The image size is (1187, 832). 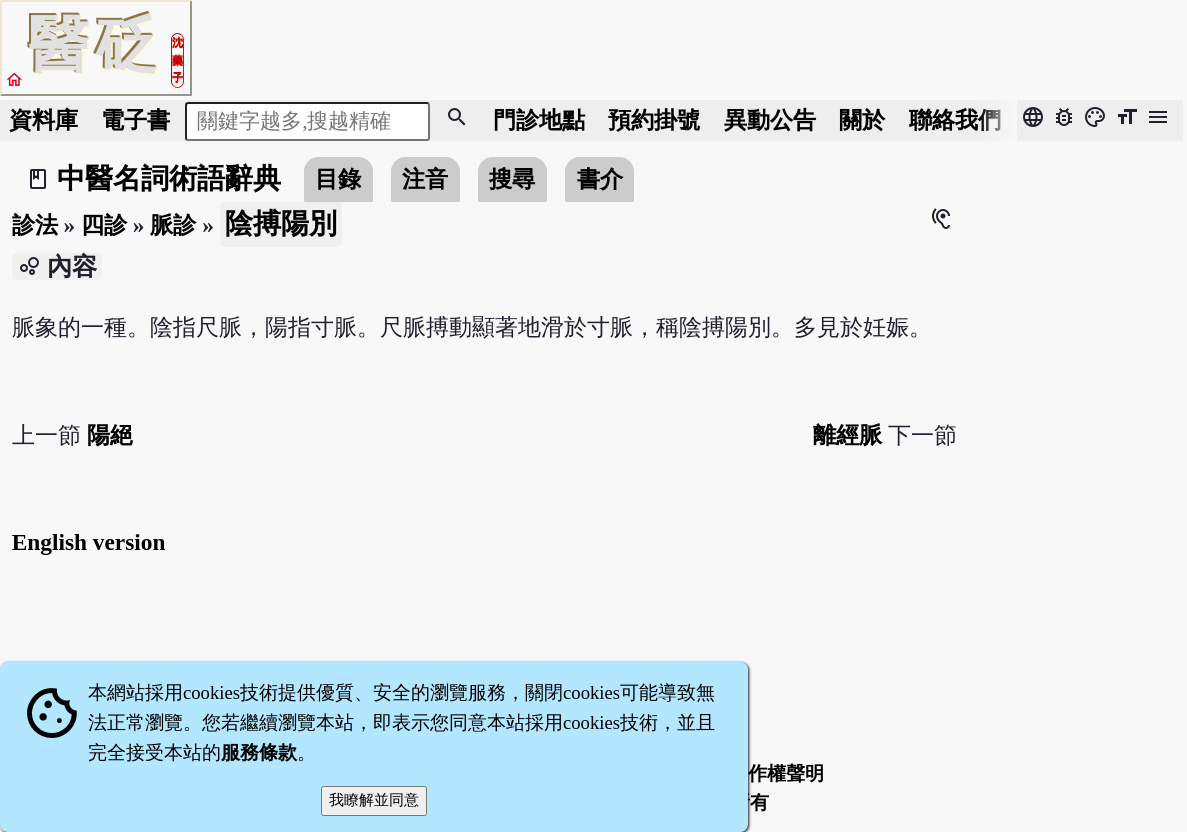 I want to click on 脈診, so click(x=173, y=225).